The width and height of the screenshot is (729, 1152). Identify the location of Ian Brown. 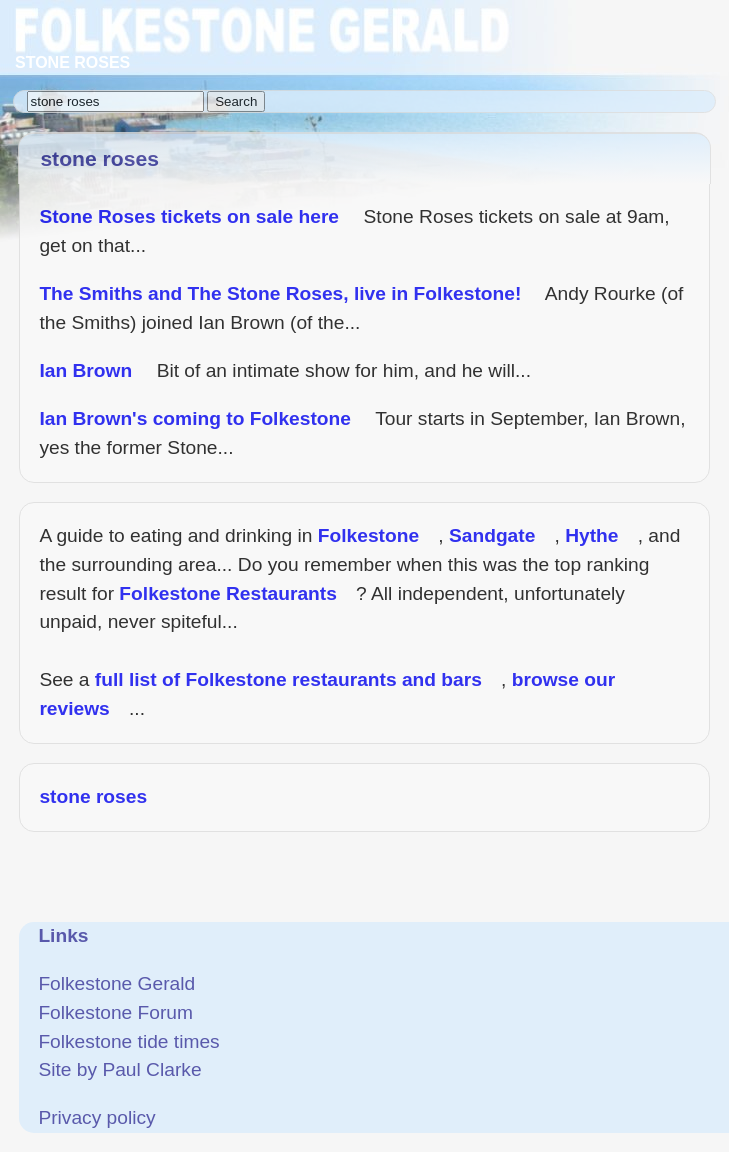
(85, 370).